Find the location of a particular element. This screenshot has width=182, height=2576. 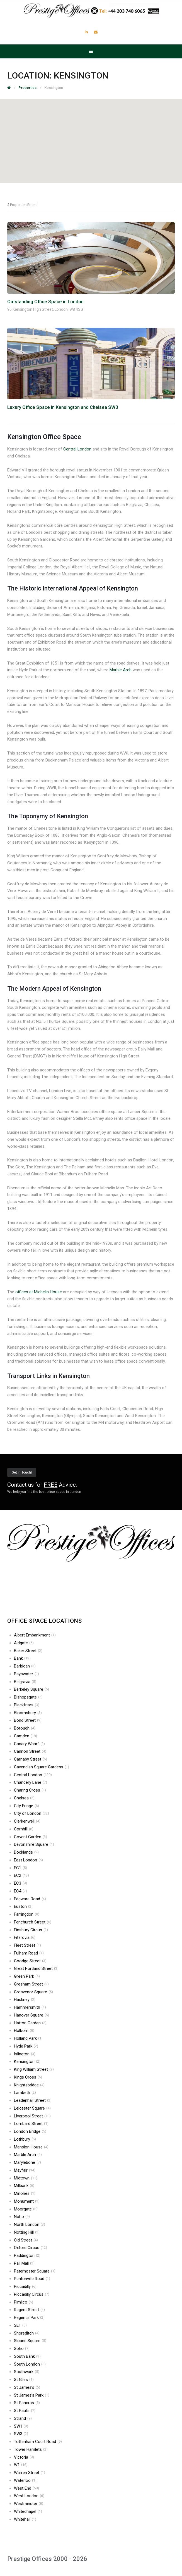

Cavendish Square Gardens is located at coordinates (41, 1766).